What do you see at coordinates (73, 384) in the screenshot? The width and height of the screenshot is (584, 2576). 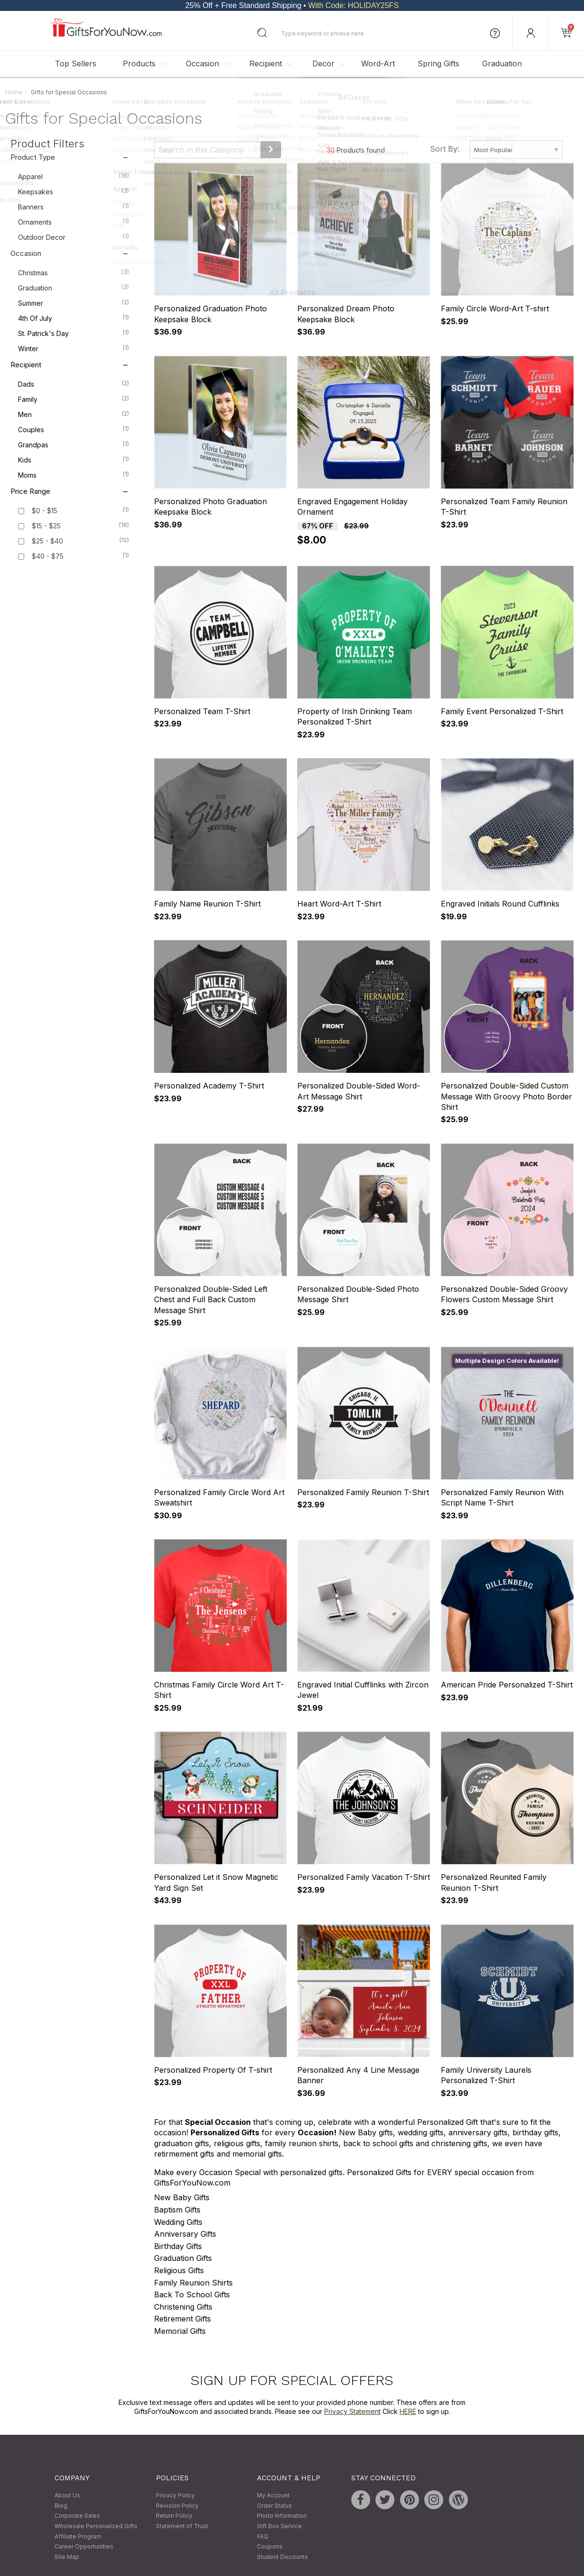 I see `Dads` at bounding box center [73, 384].